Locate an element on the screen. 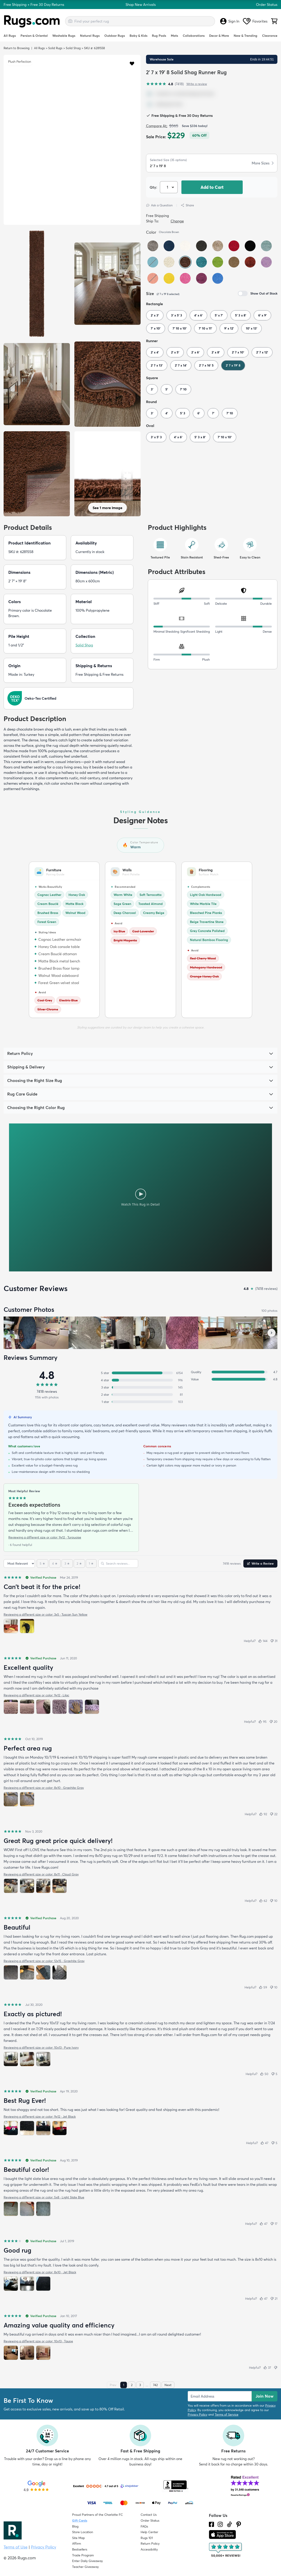 The height and width of the screenshot is (2576, 281). 742 [Page 742] is located at coordinates (155, 2385).